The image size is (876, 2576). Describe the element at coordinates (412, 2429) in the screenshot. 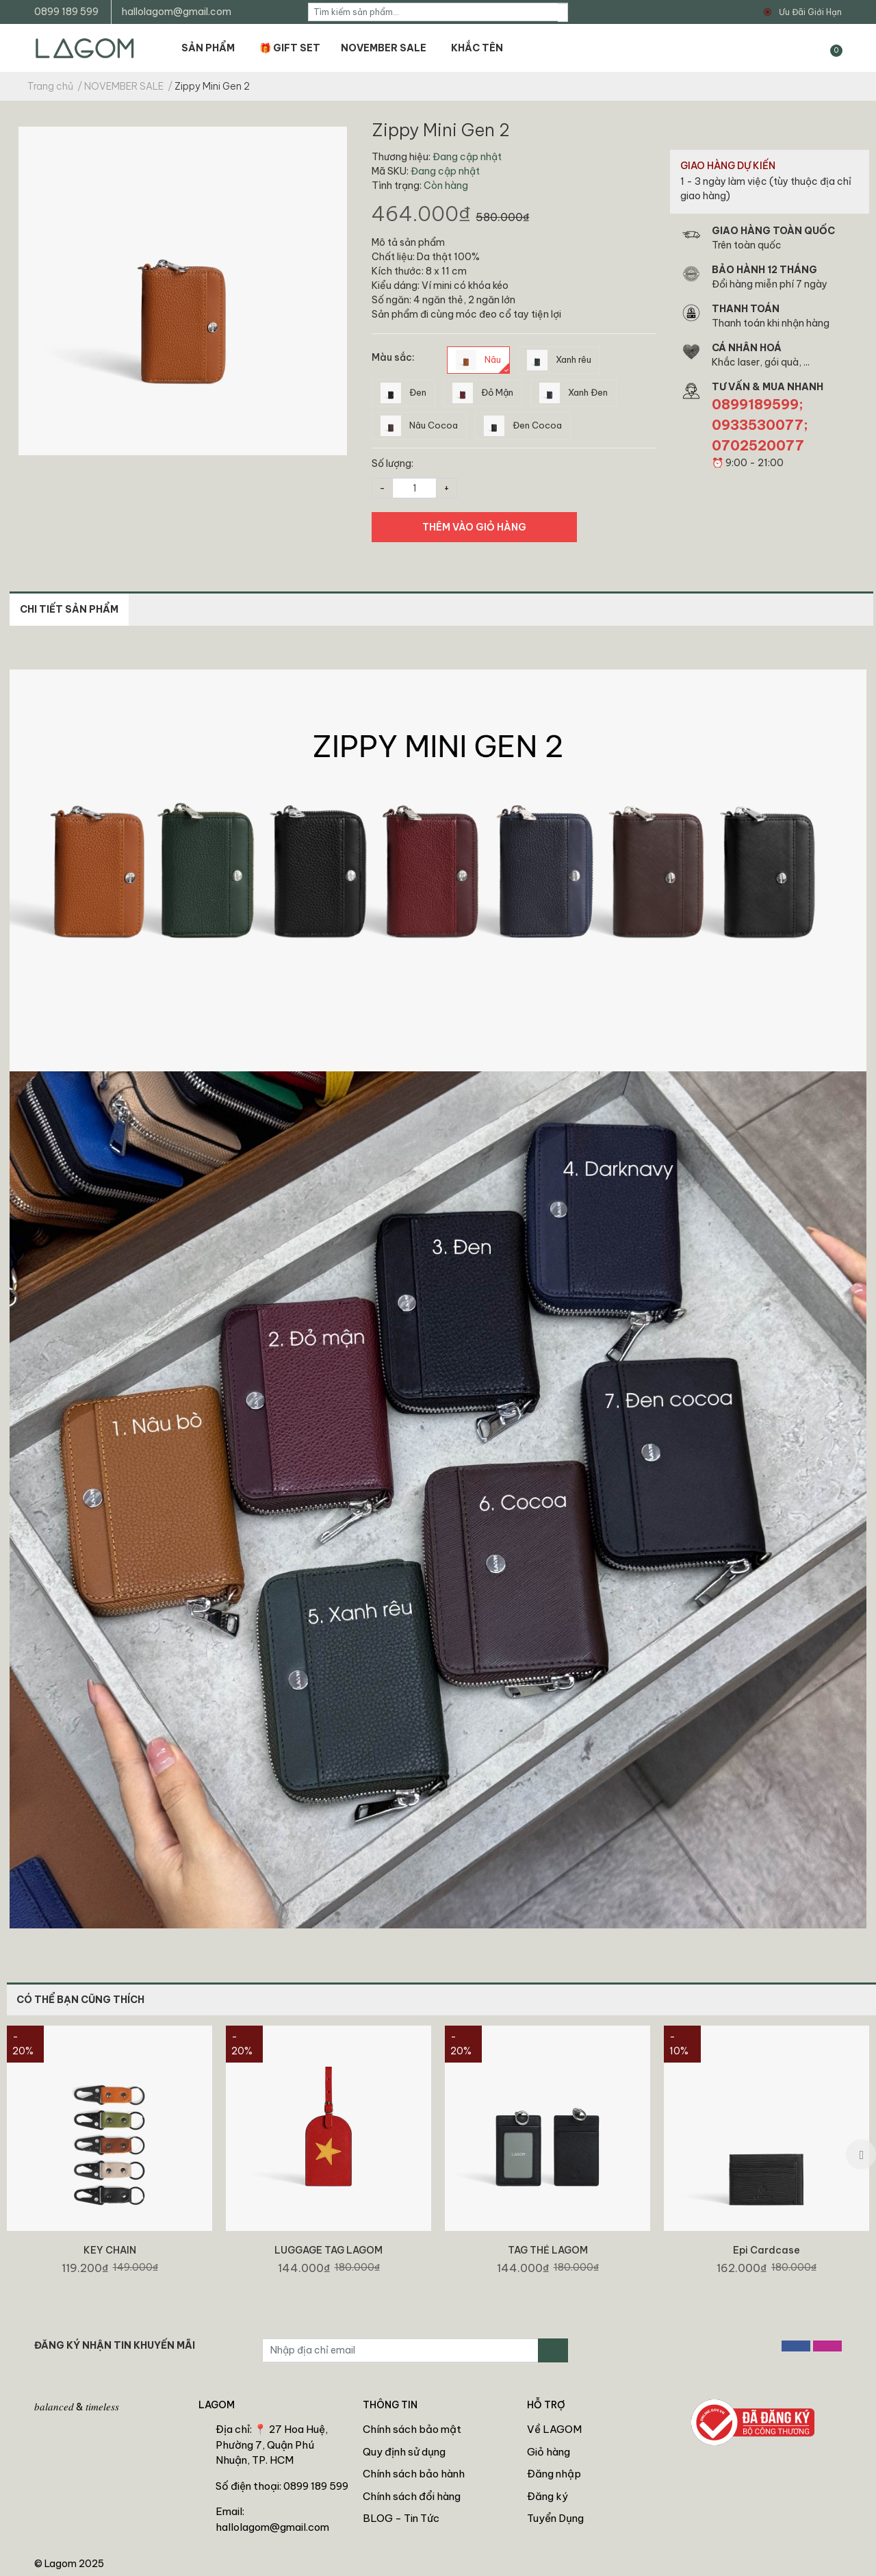

I see `Chính sách bảo mật` at that location.